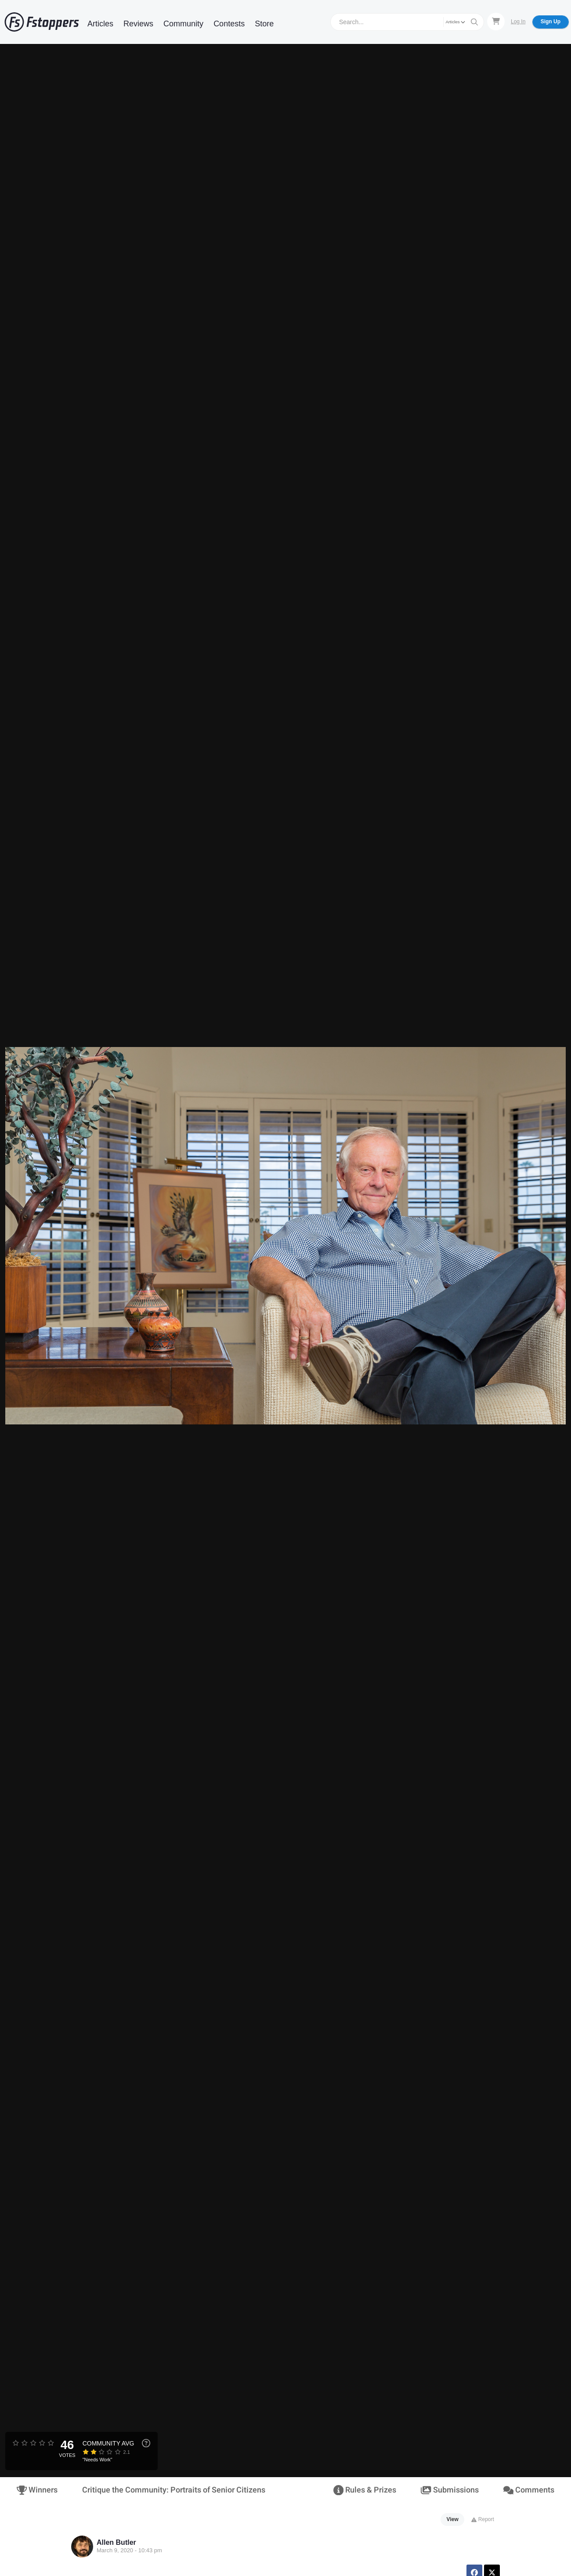 The height and width of the screenshot is (2576, 571). What do you see at coordinates (173, 2490) in the screenshot?
I see `Critique the Community: Portraits of Senior Citizens` at bounding box center [173, 2490].